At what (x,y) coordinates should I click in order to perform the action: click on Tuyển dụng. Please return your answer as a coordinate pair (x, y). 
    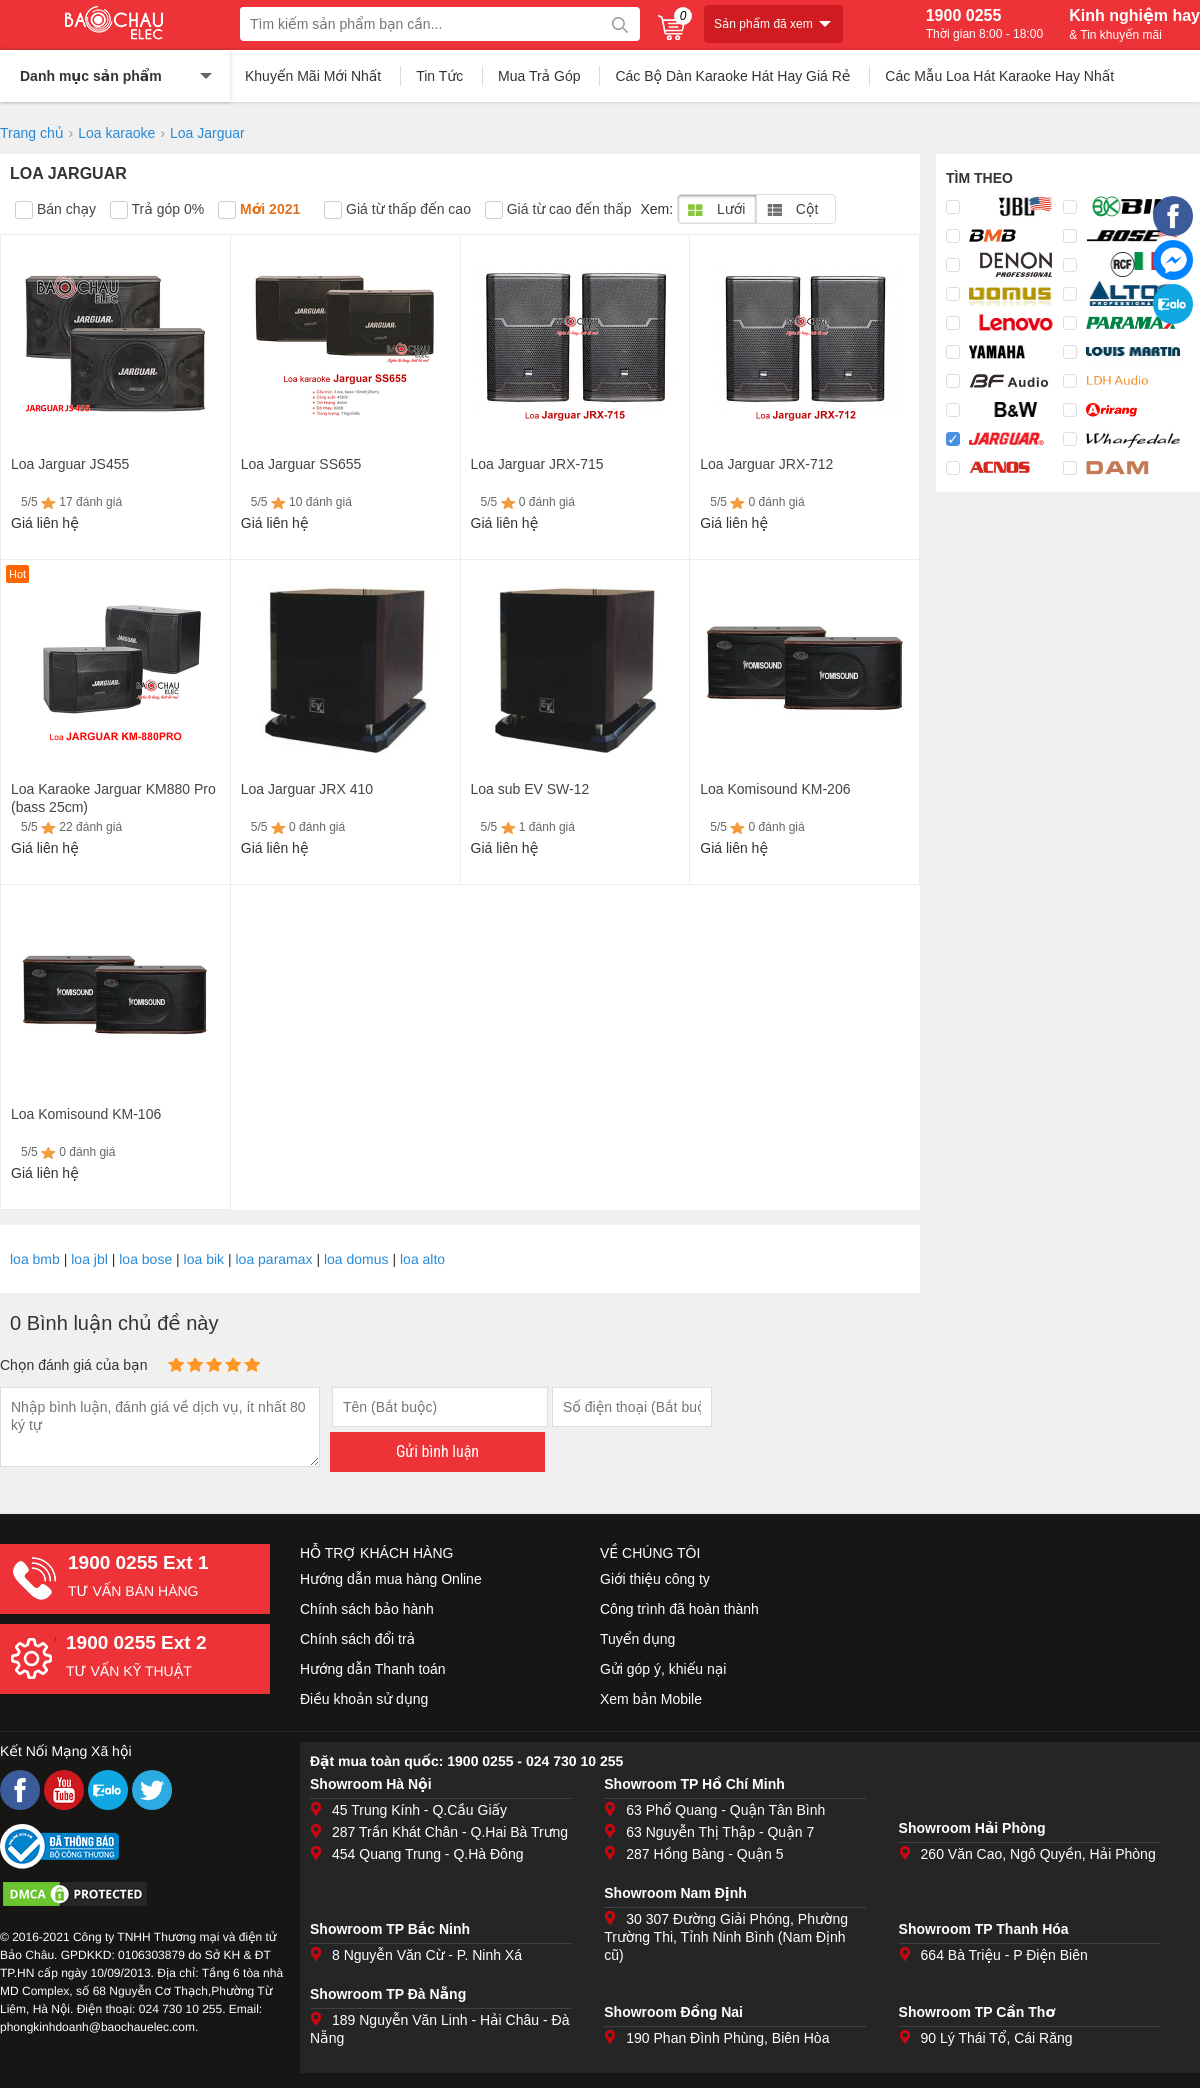
    Looking at the image, I should click on (637, 1639).